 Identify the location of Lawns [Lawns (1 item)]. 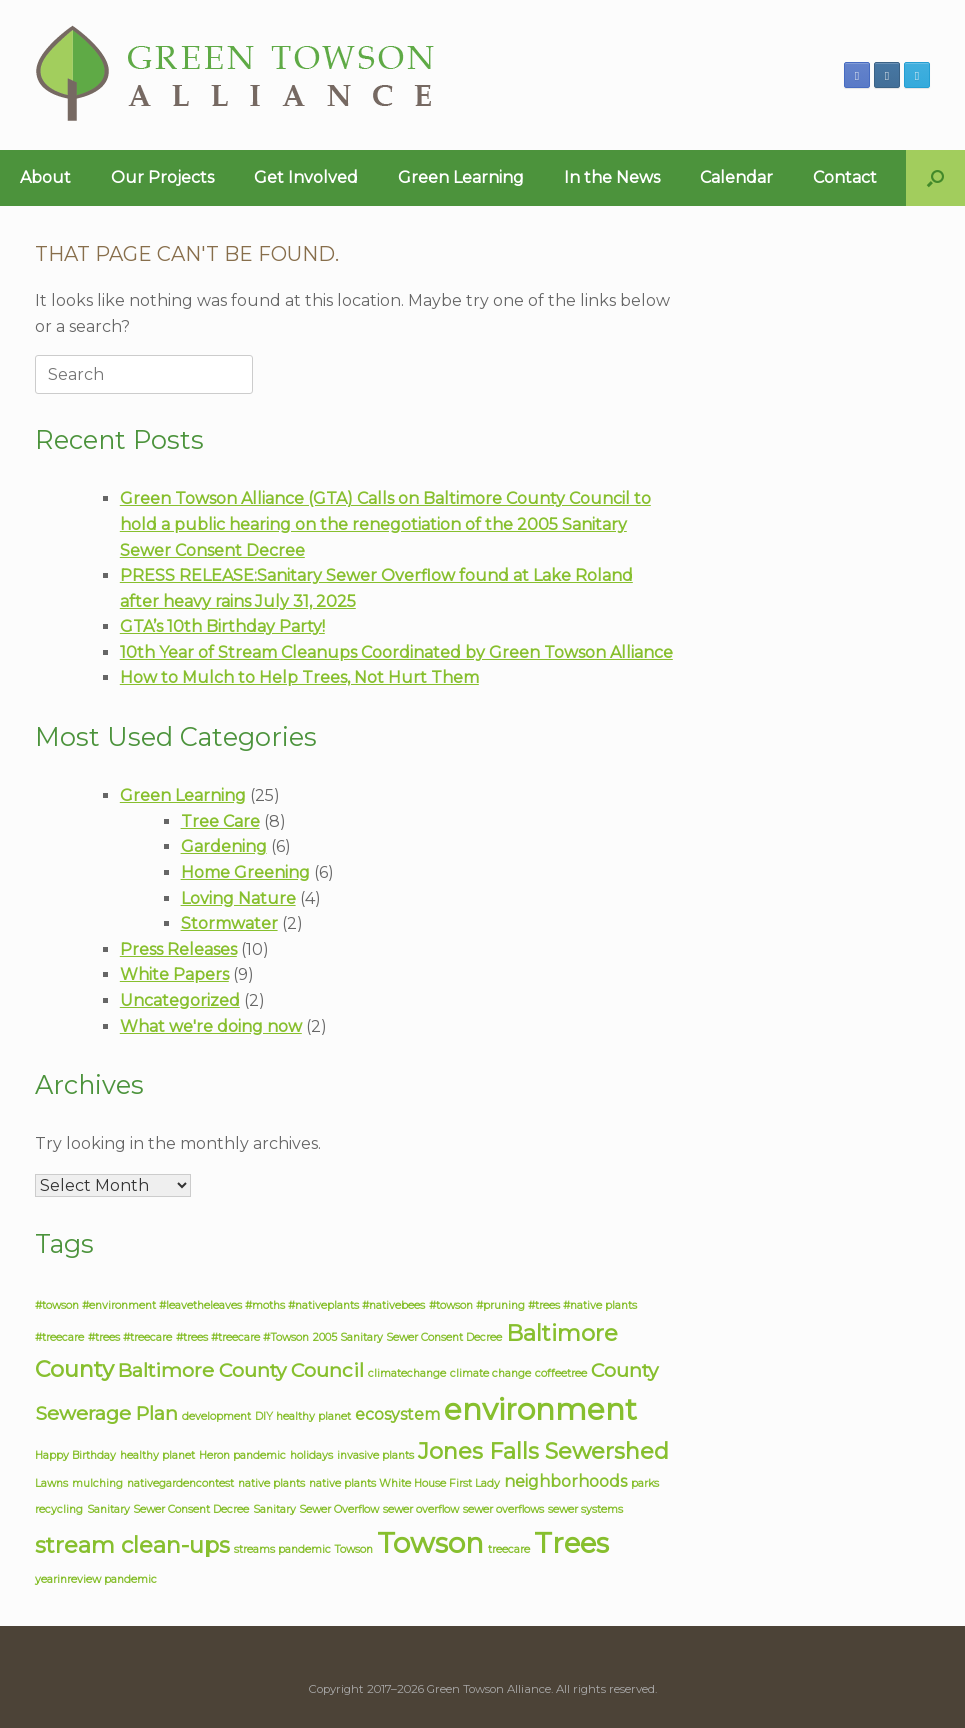
(51, 1483).